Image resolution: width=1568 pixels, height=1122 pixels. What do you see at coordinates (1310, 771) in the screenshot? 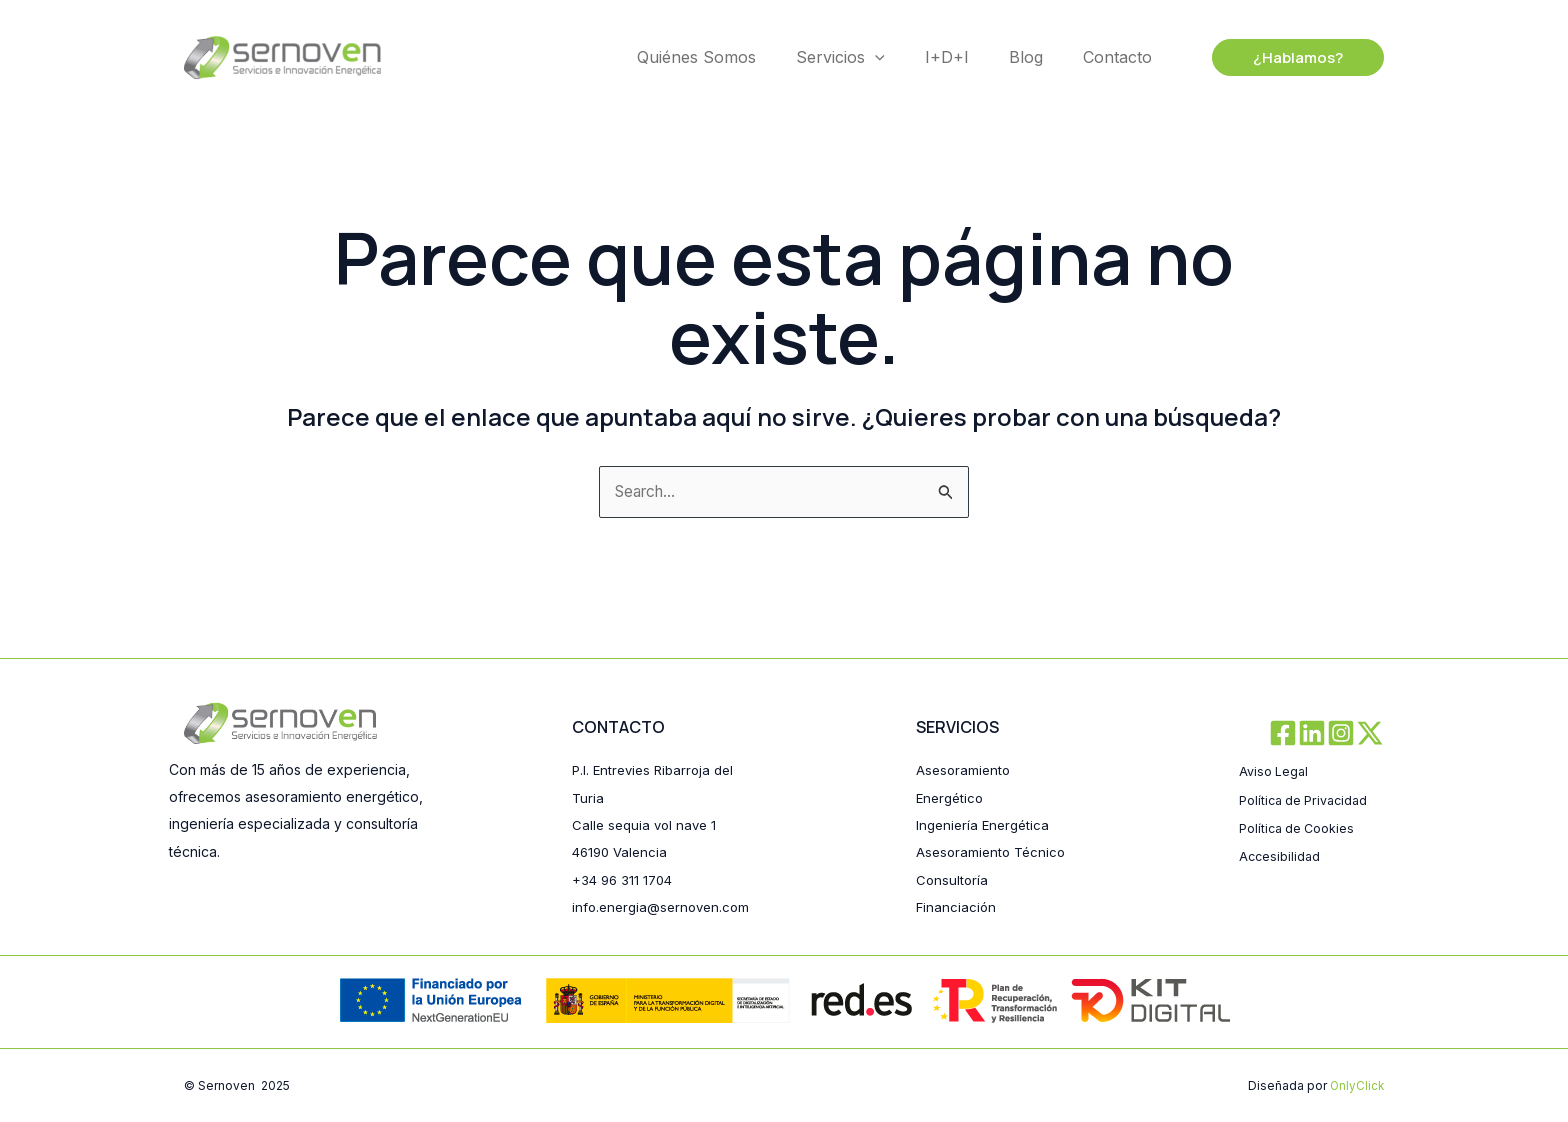
I see `Política de Privacidad` at bounding box center [1310, 771].